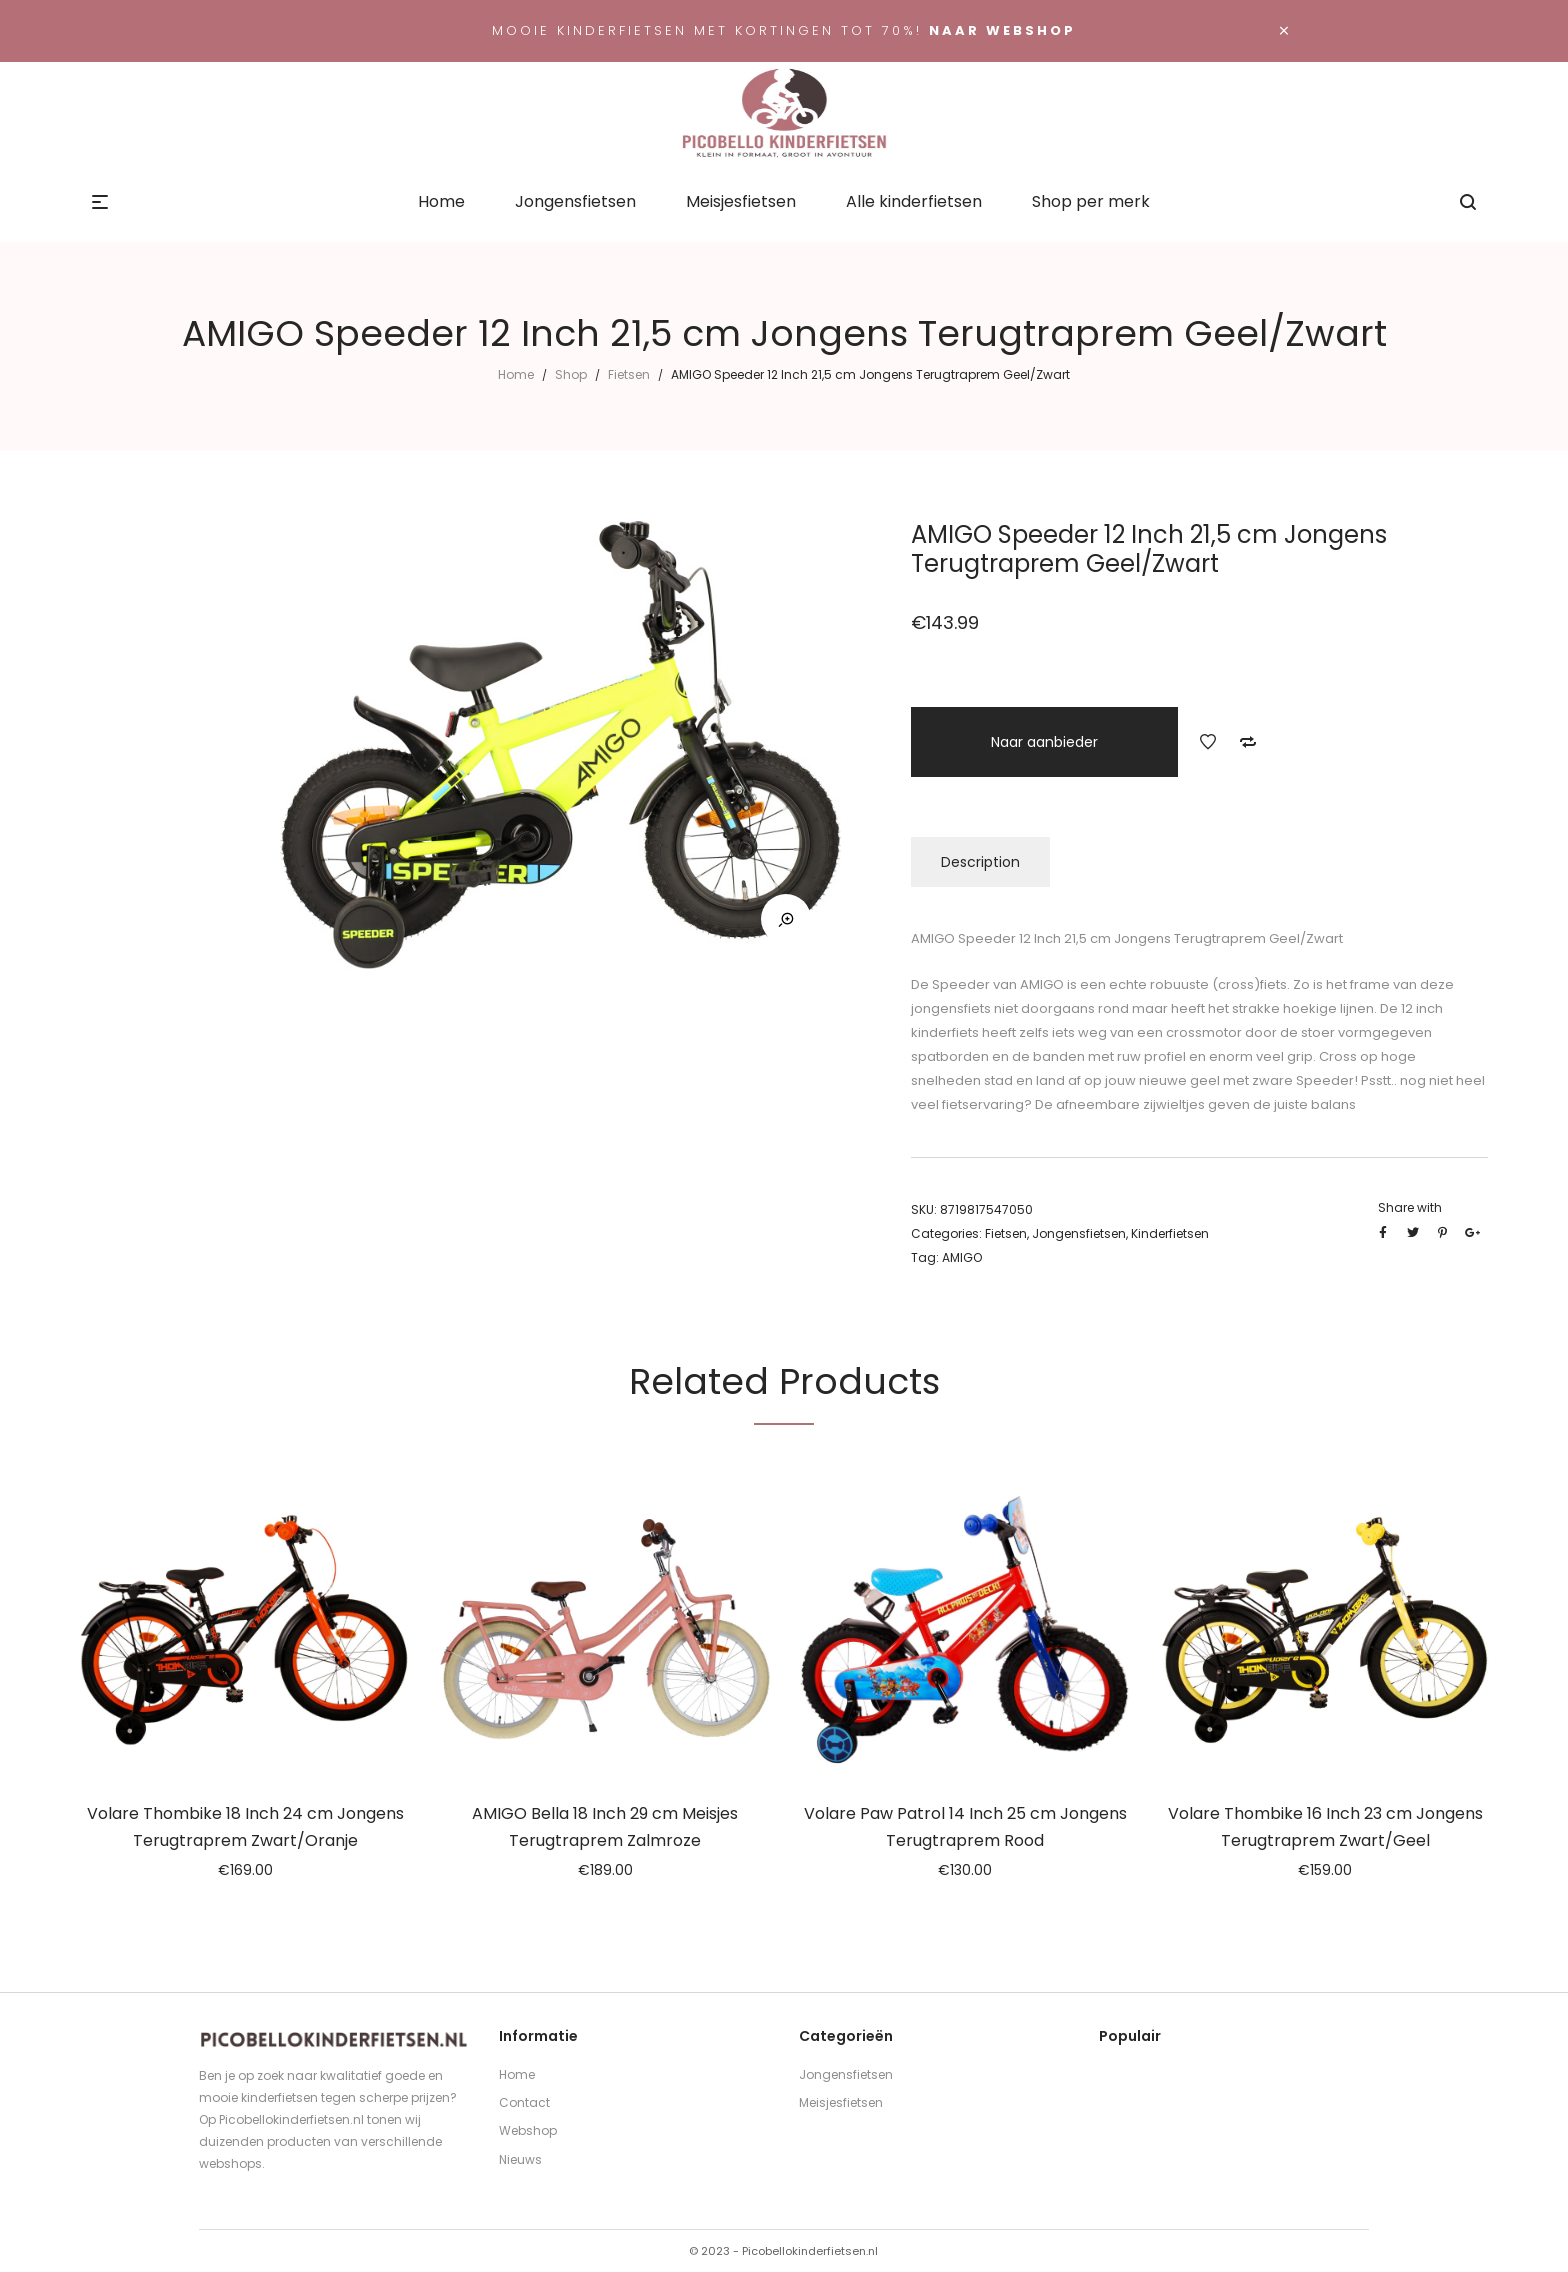  I want to click on Share with, so click(1410, 1207).